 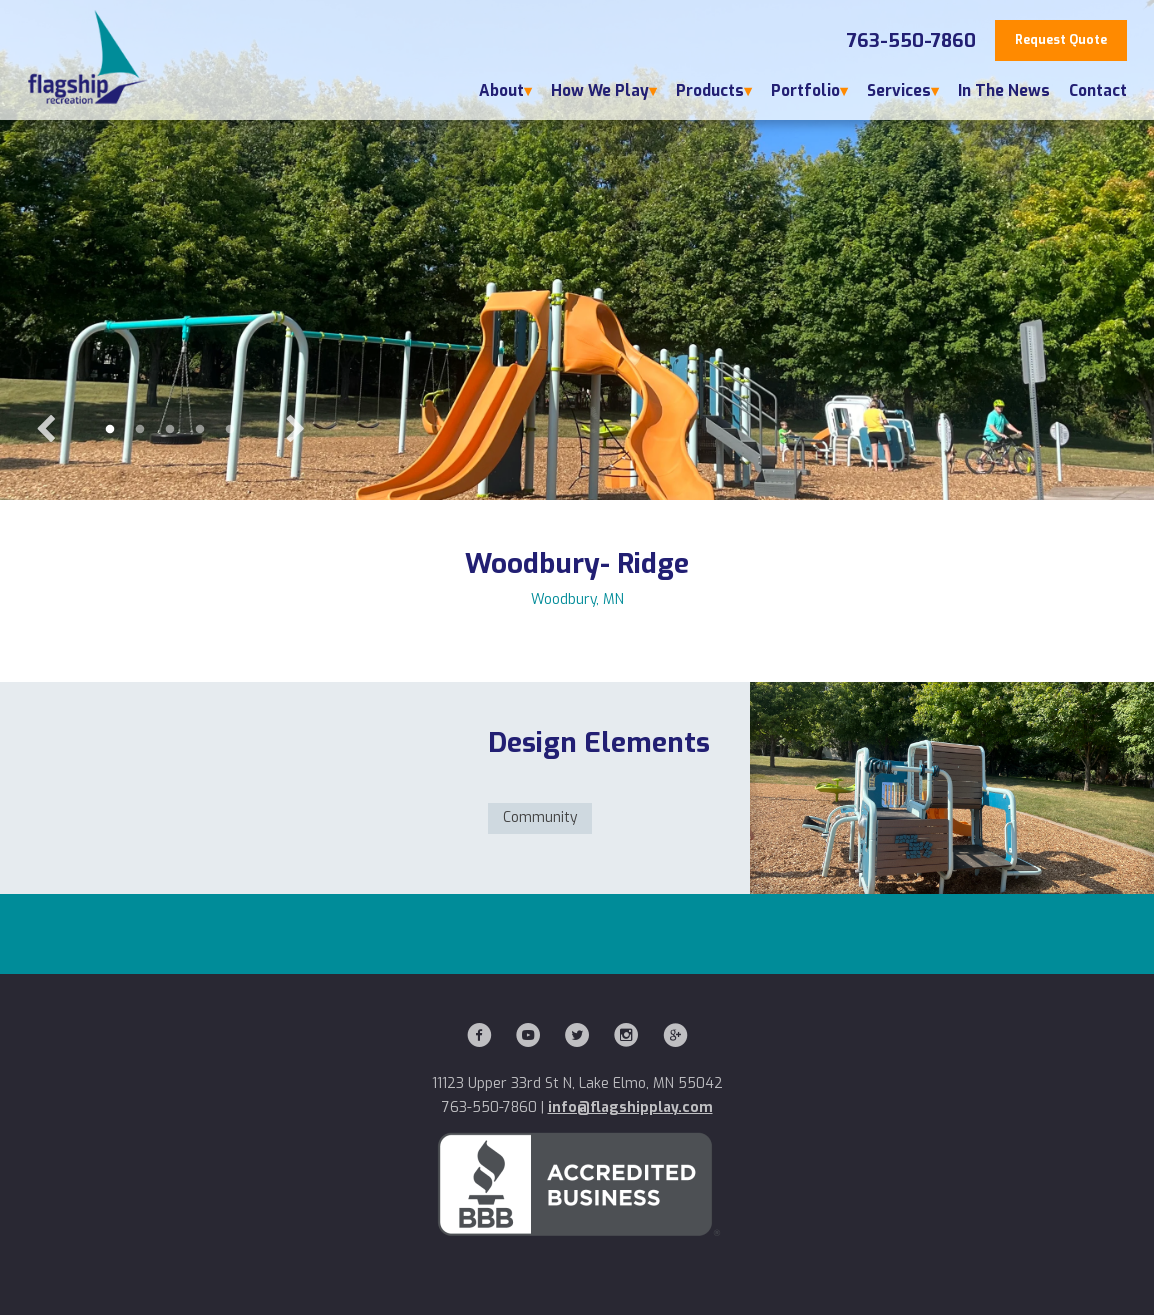 What do you see at coordinates (710, 91) in the screenshot?
I see `Products` at bounding box center [710, 91].